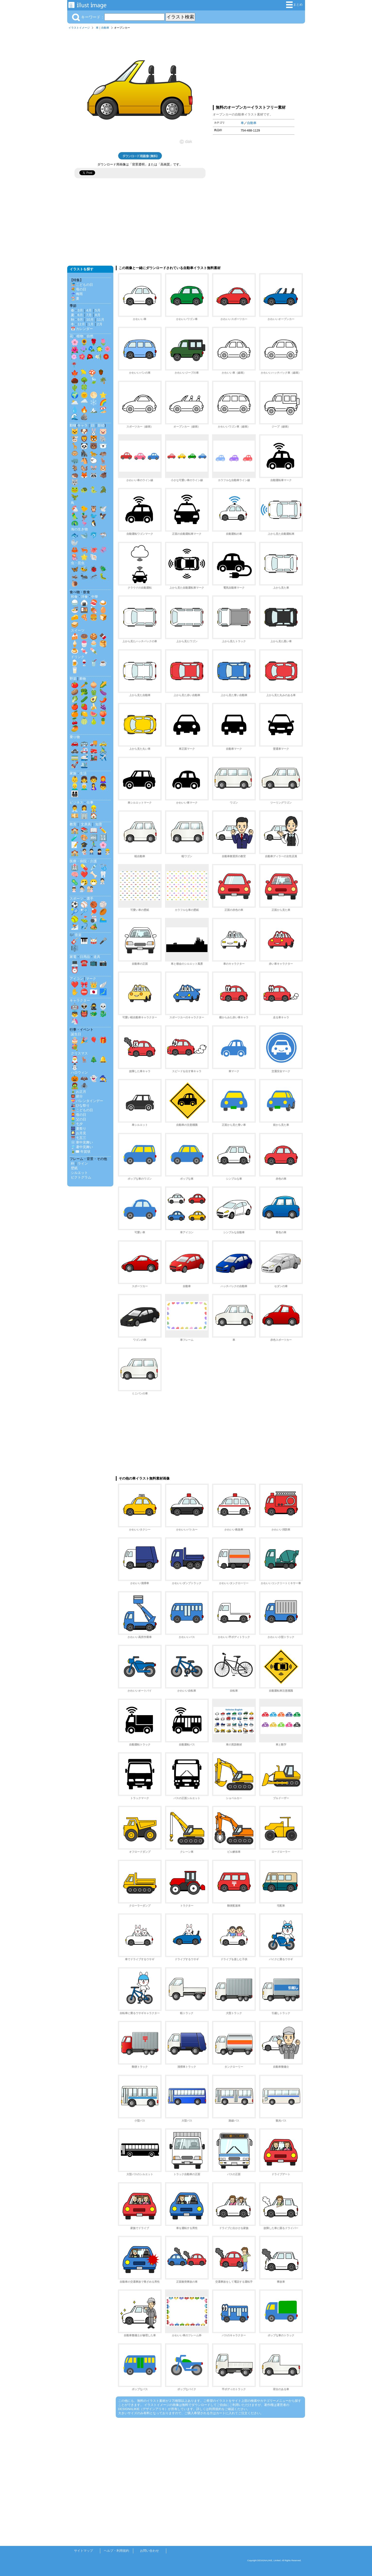  I want to click on 11月, so click(100, 319).